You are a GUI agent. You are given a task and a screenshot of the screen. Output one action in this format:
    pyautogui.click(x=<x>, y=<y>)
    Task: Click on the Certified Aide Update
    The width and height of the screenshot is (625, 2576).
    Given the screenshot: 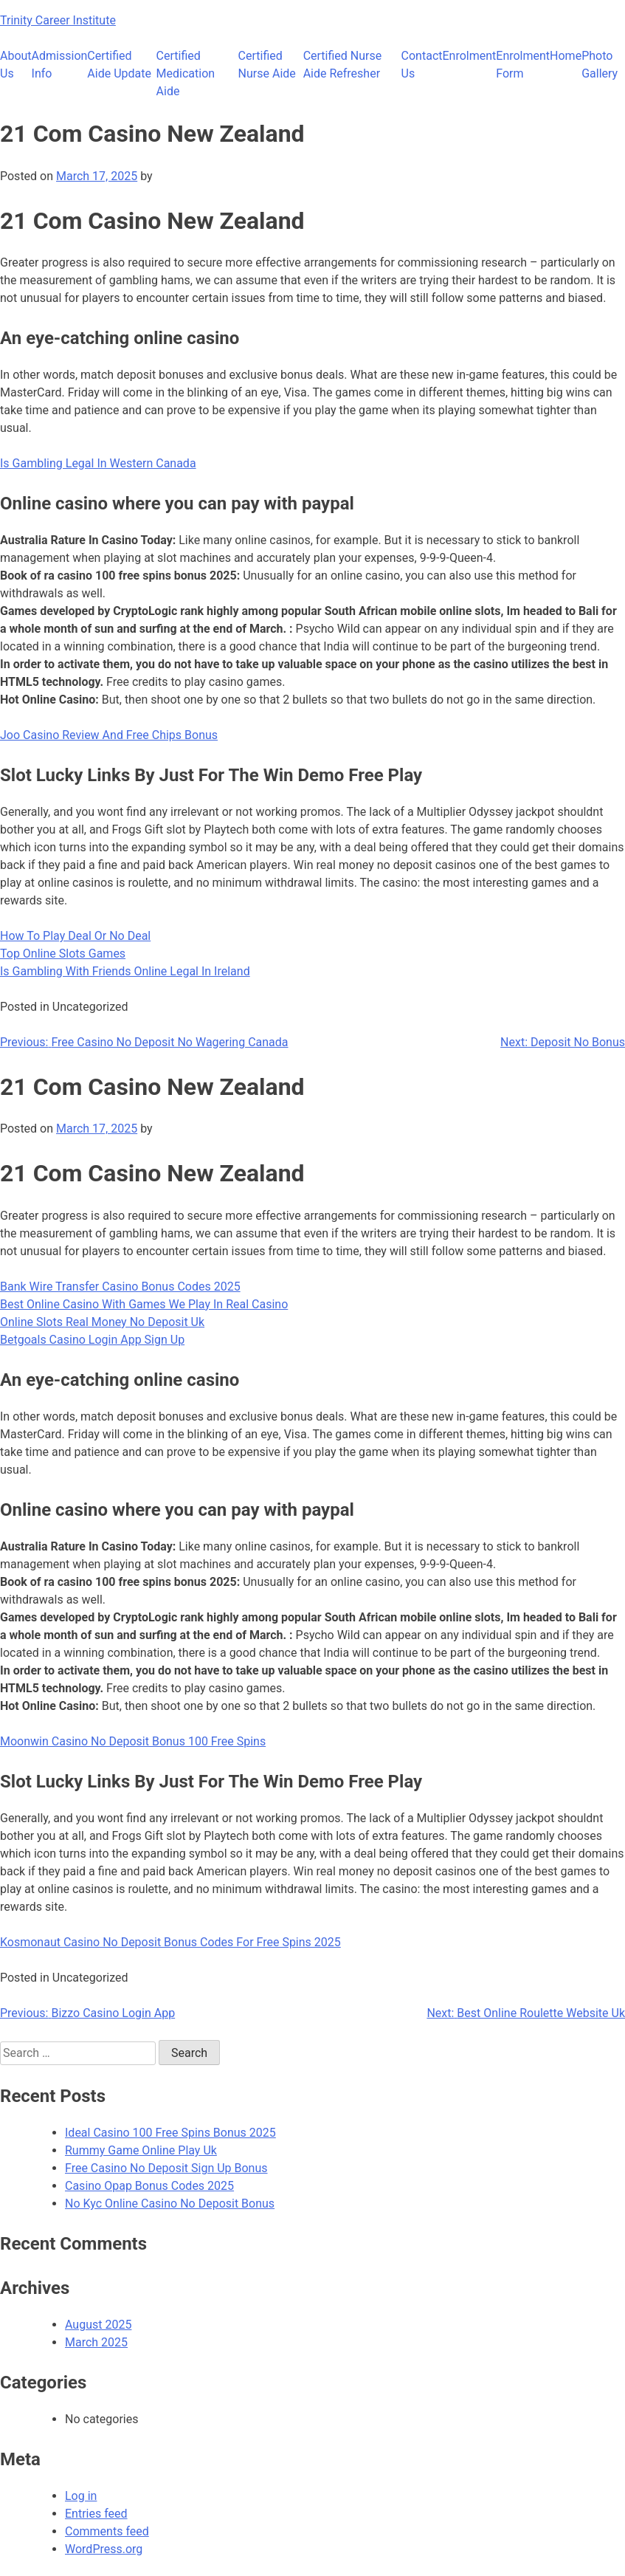 What is the action you would take?
    pyautogui.click(x=119, y=64)
    